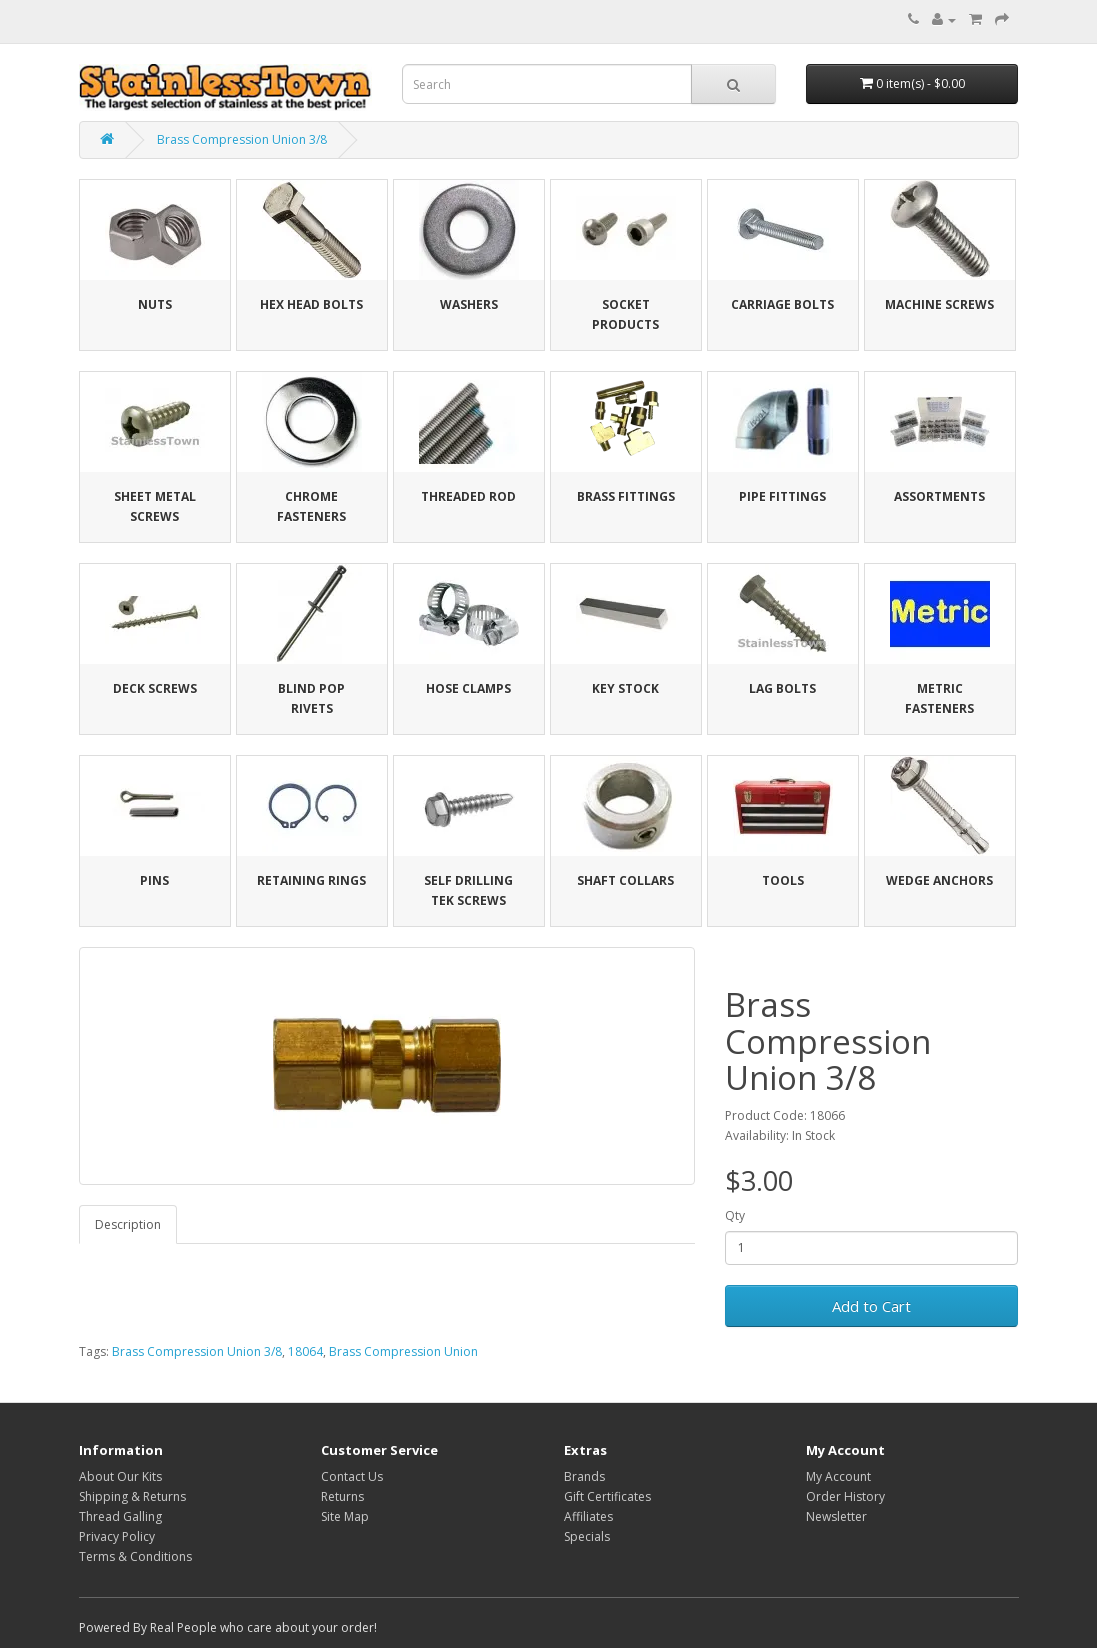 This screenshot has width=1097, height=1648. I want to click on Deck Screws, so click(155, 688).